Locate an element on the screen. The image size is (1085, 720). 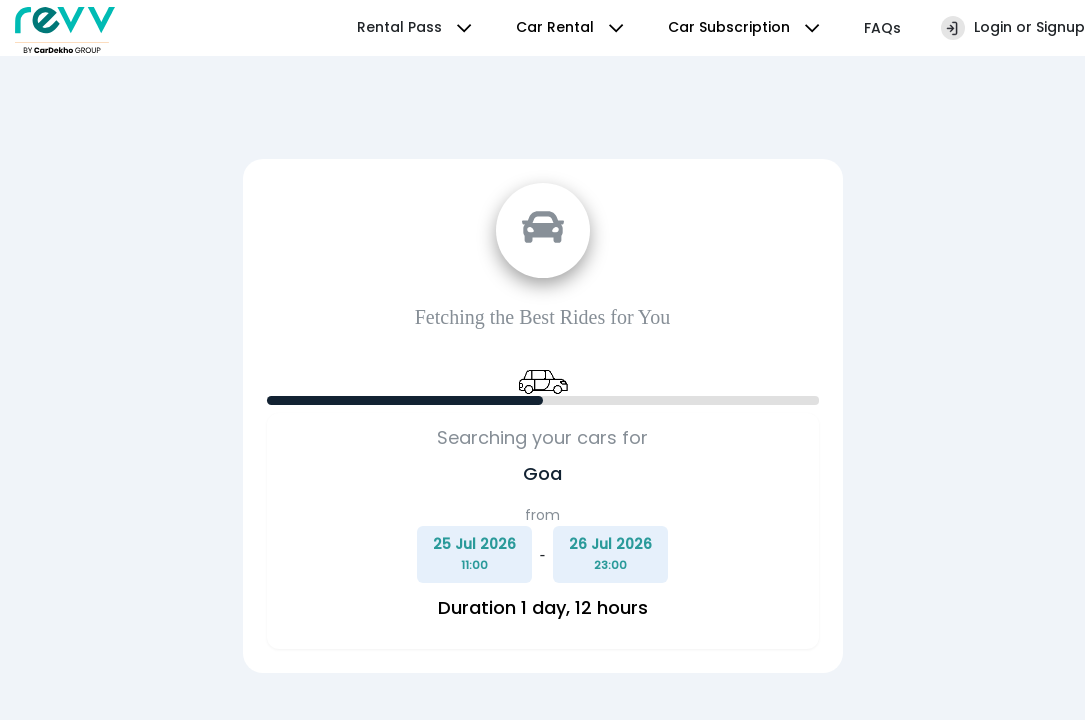
Car Subscription is located at coordinates (746, 28).